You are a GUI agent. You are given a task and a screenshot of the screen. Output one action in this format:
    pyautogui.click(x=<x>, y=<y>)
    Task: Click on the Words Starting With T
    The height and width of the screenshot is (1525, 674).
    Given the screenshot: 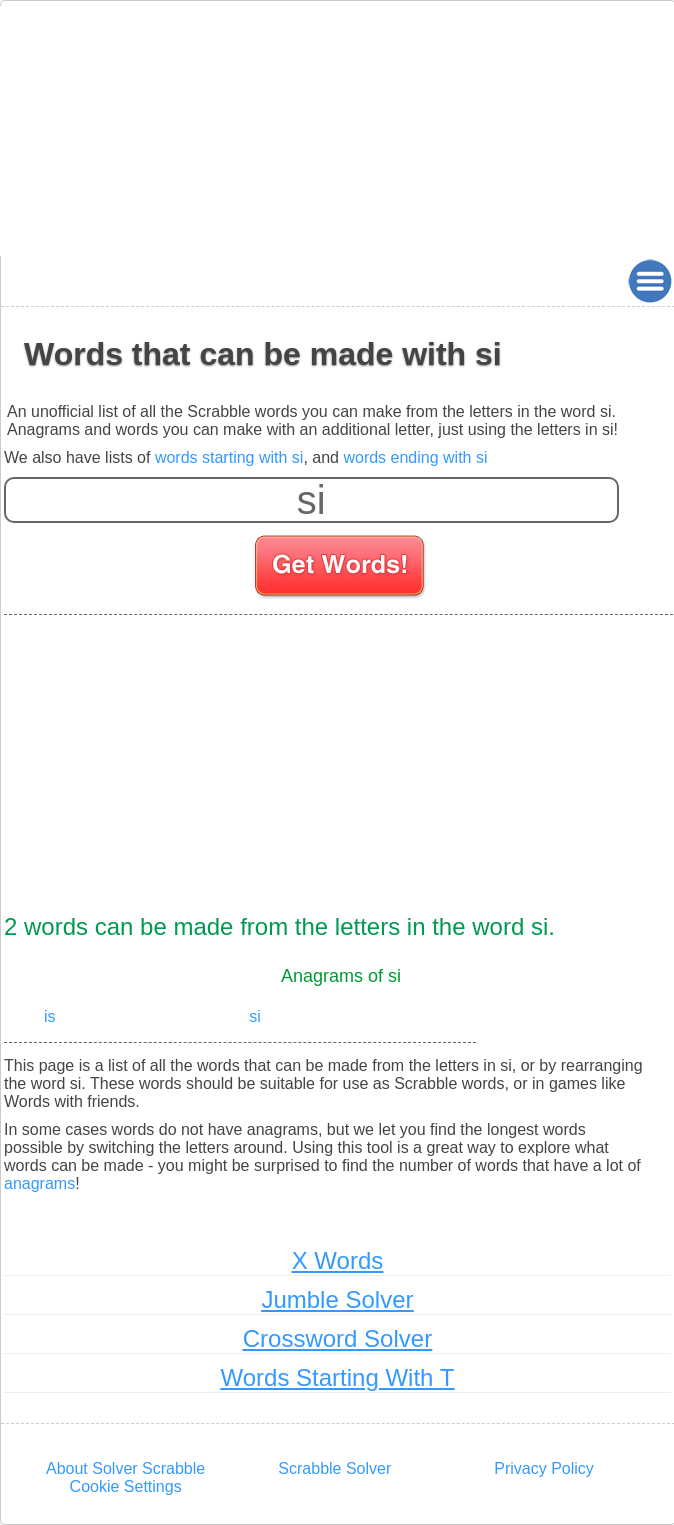 What is the action you would take?
    pyautogui.click(x=338, y=1377)
    